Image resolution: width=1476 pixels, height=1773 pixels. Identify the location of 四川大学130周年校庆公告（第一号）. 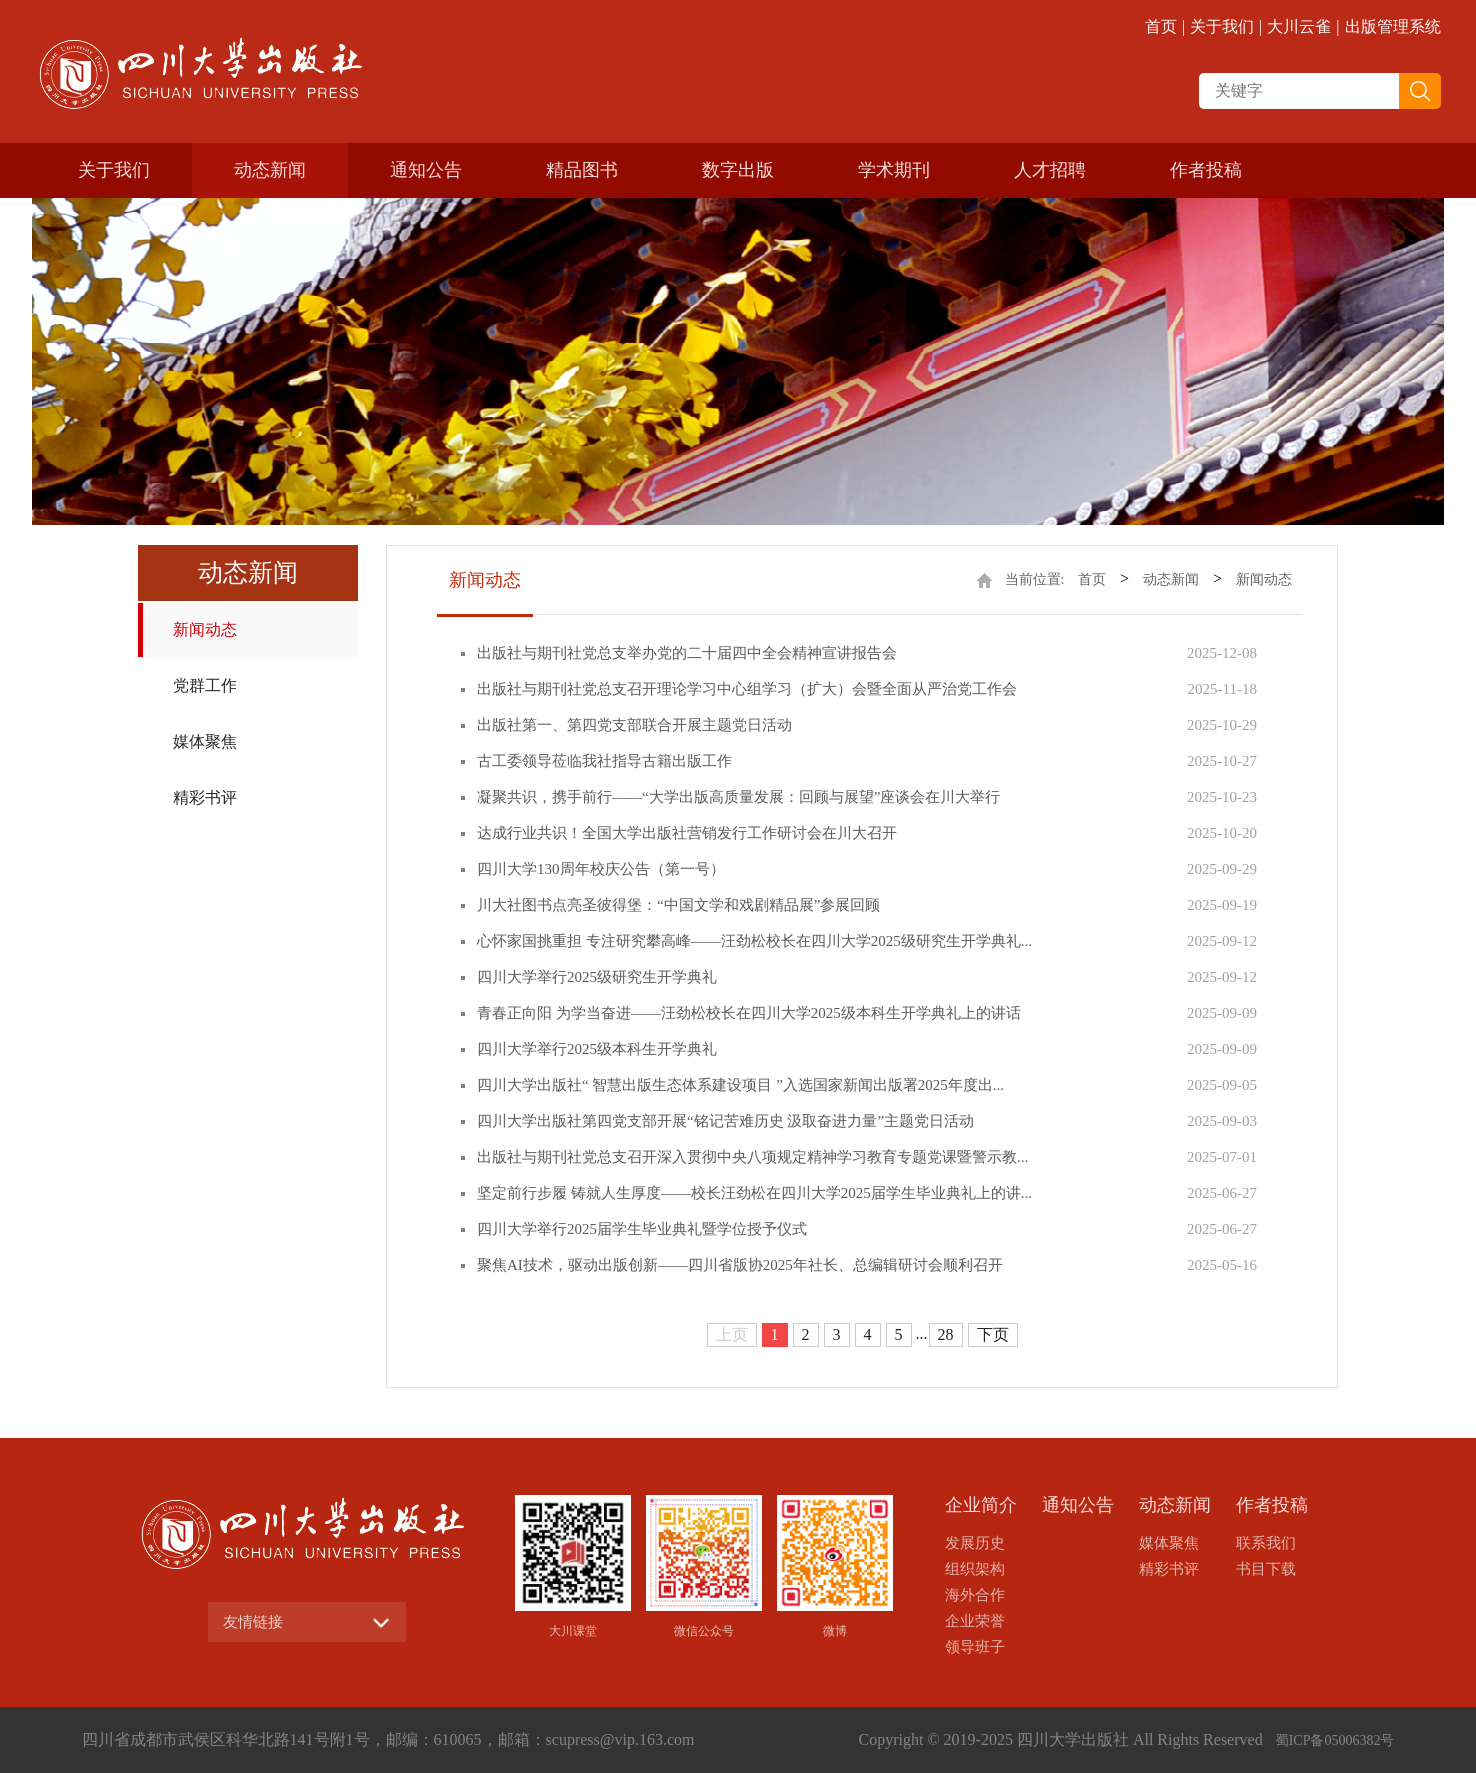
(601, 869).